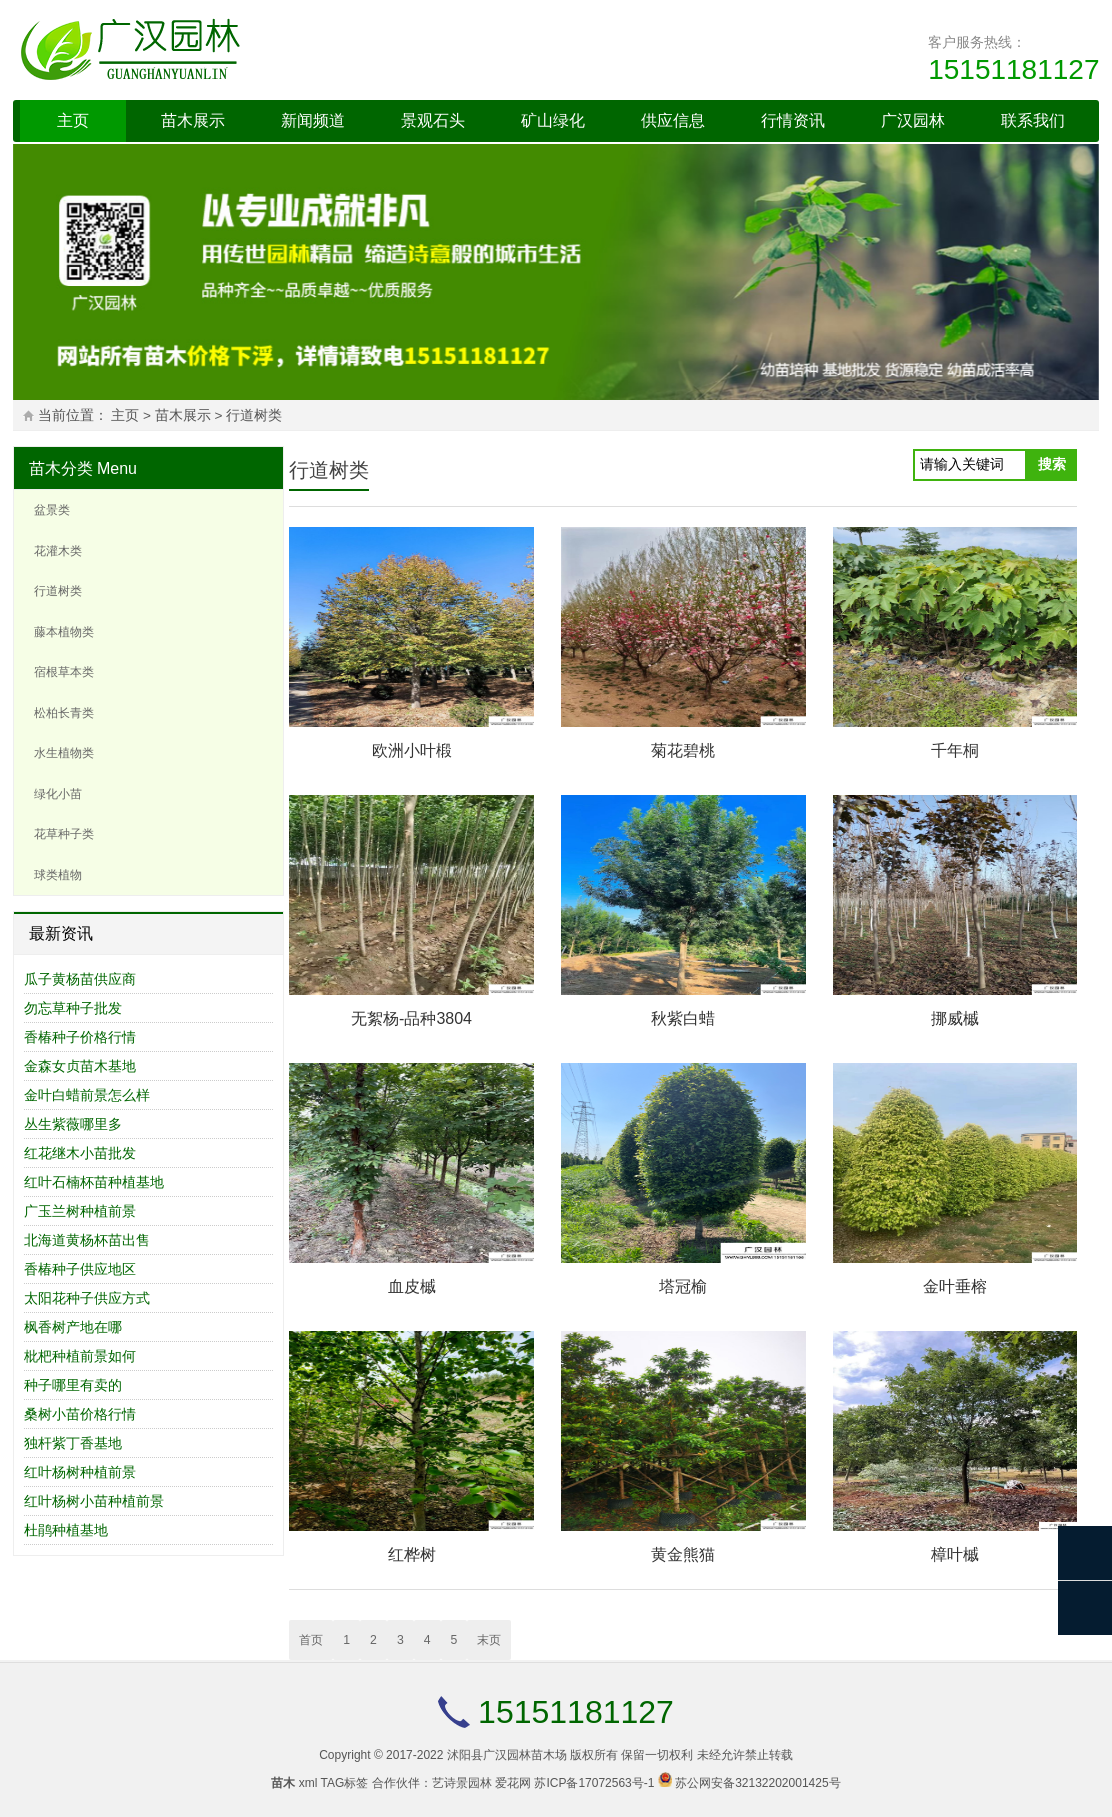  I want to click on 黄金熊猫, so click(683, 1554).